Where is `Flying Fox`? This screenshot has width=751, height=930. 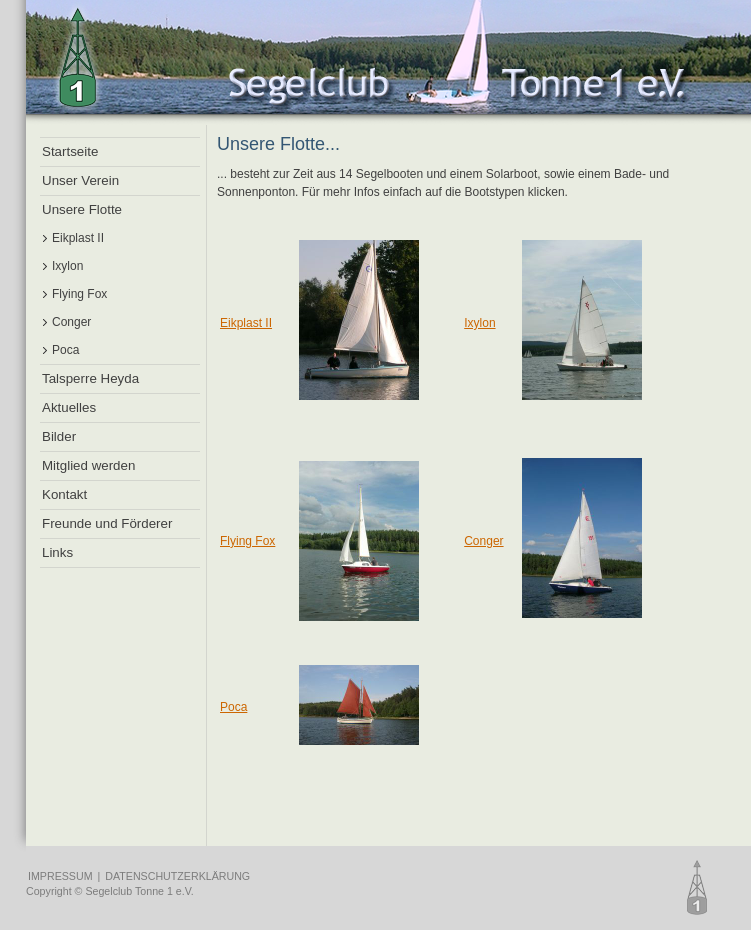 Flying Fox is located at coordinates (79, 294).